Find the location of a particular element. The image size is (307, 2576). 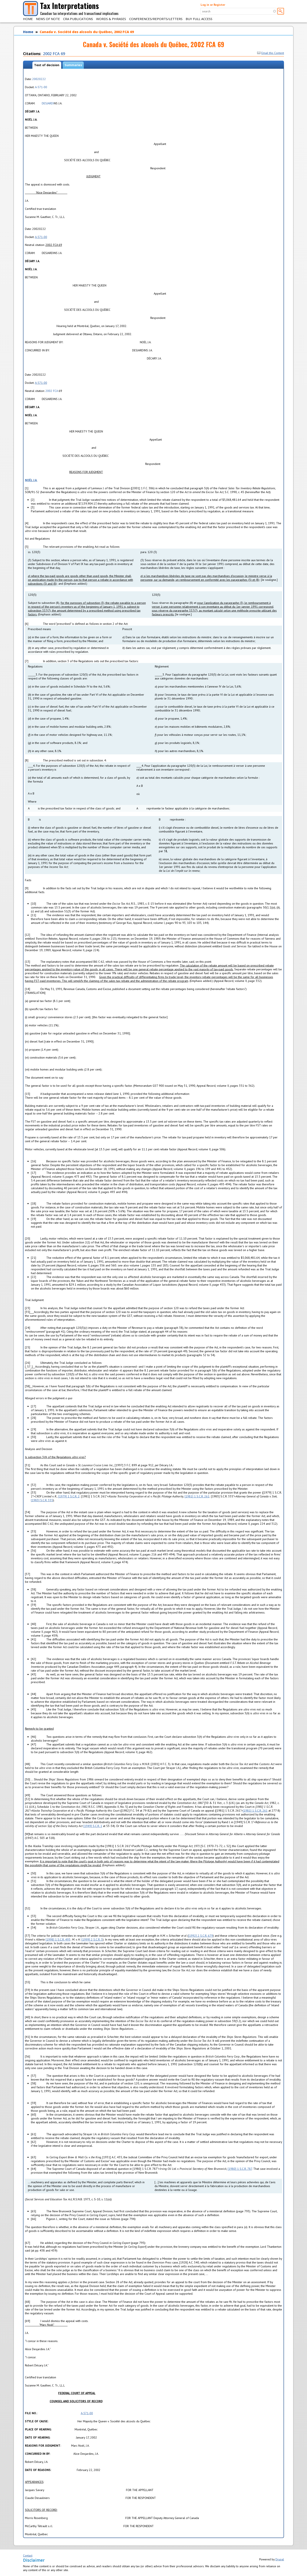

[1980] 1 S.C.R. 787 is located at coordinates (240, 2169).